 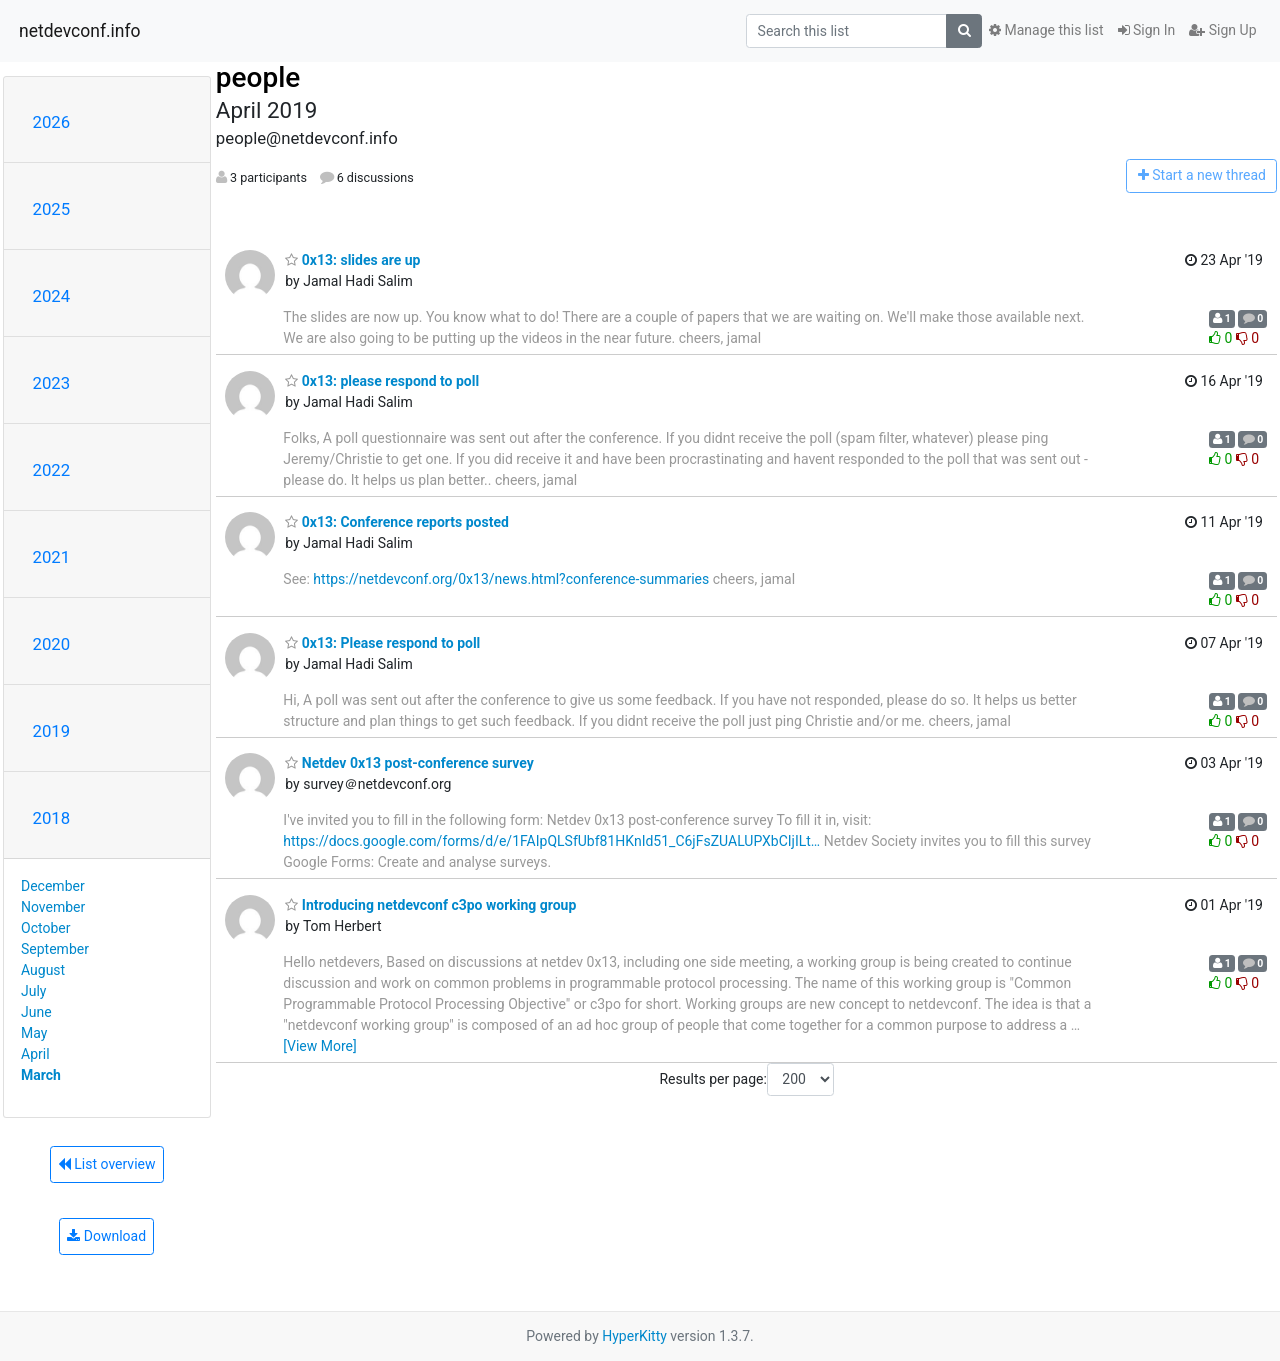 What do you see at coordinates (52, 818) in the screenshot?
I see `2018` at bounding box center [52, 818].